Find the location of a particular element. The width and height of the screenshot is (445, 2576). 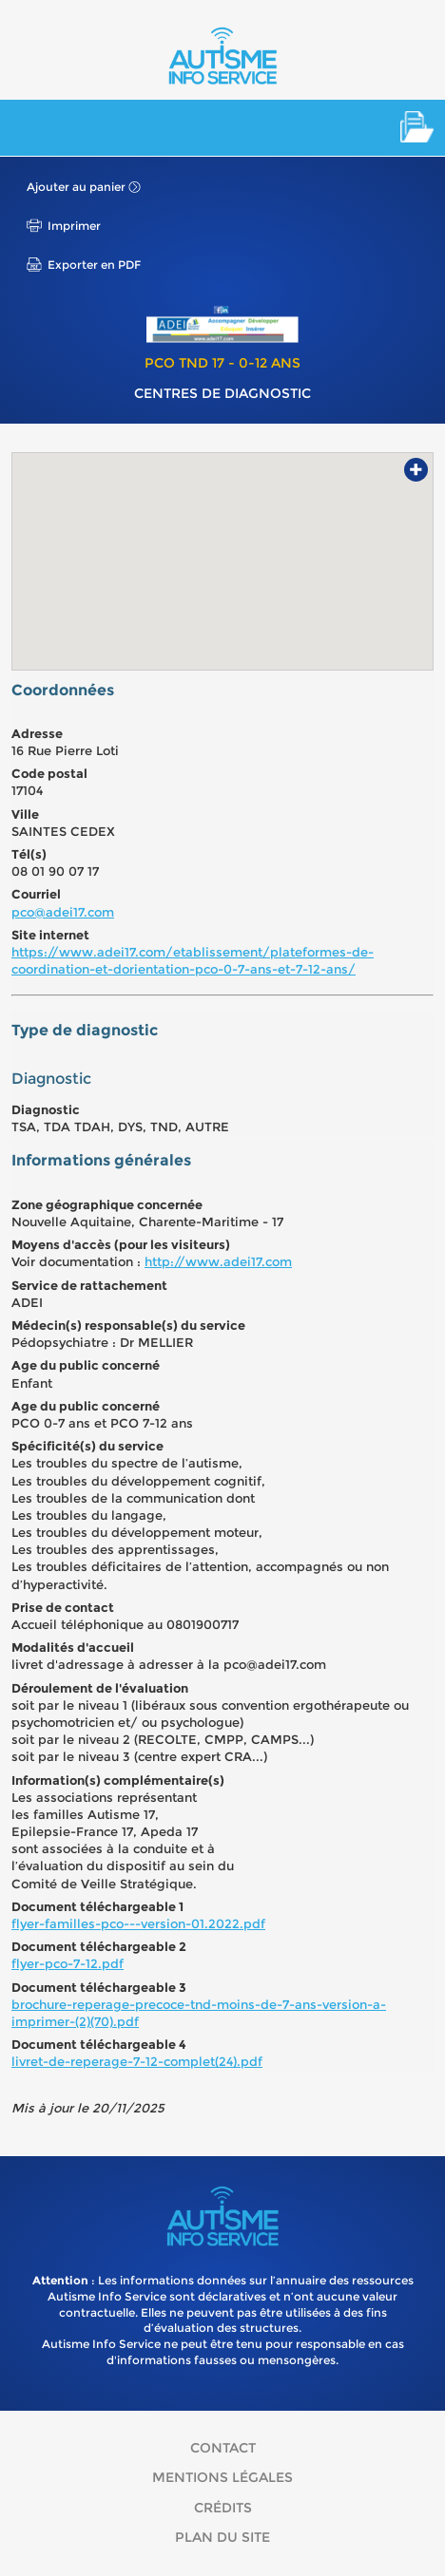

Contact is located at coordinates (223, 2447).